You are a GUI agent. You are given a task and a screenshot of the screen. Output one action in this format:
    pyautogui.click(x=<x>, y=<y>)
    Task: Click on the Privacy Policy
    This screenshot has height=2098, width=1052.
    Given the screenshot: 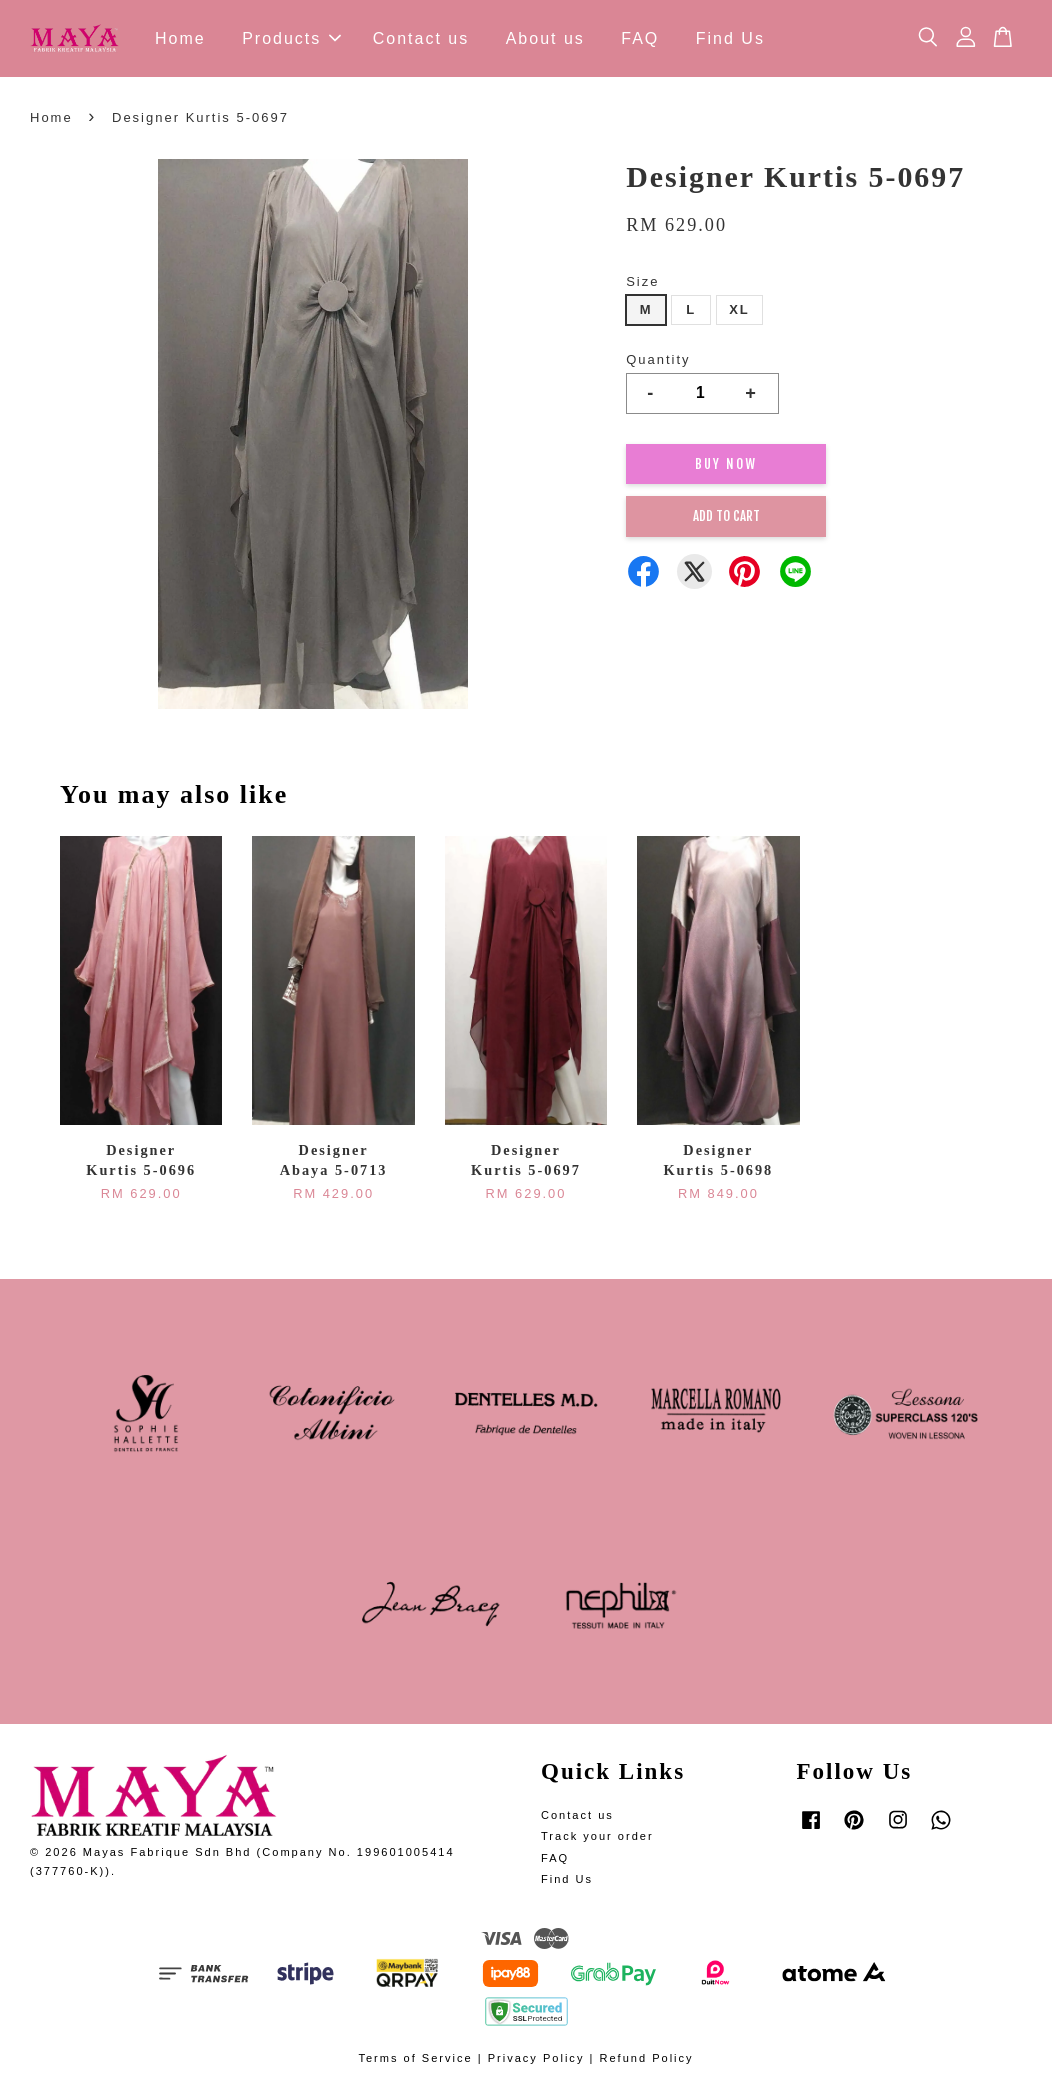 What is the action you would take?
    pyautogui.click(x=536, y=2058)
    